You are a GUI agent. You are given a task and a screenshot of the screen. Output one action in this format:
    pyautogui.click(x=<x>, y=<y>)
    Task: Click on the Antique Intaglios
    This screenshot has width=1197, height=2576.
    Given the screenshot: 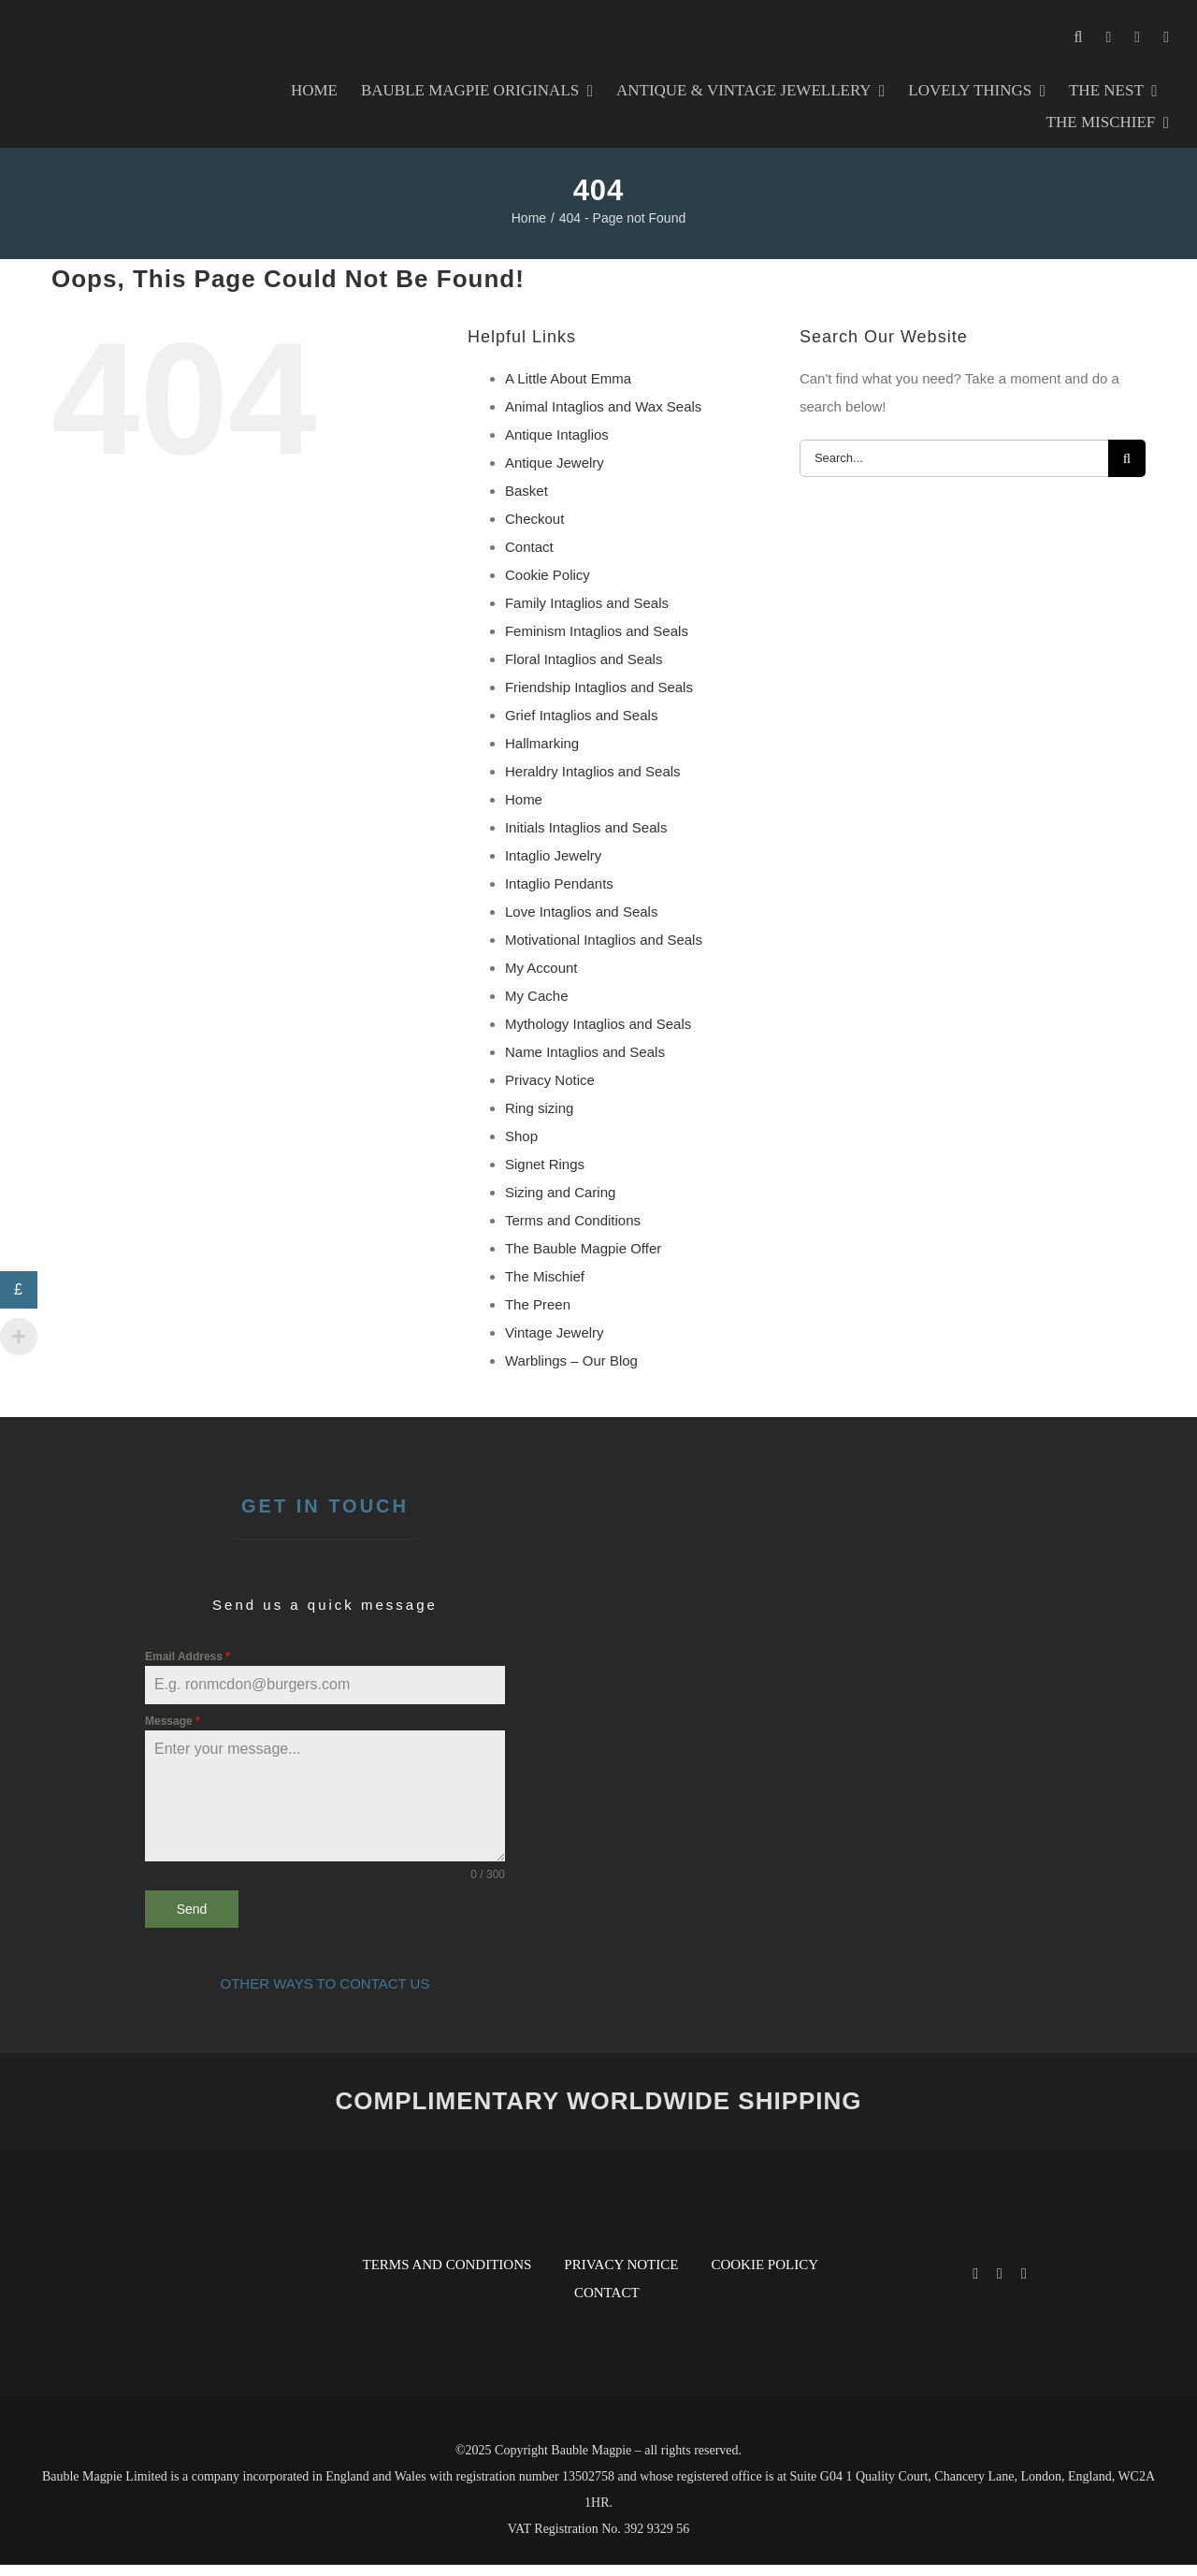 What is the action you would take?
    pyautogui.click(x=557, y=446)
    